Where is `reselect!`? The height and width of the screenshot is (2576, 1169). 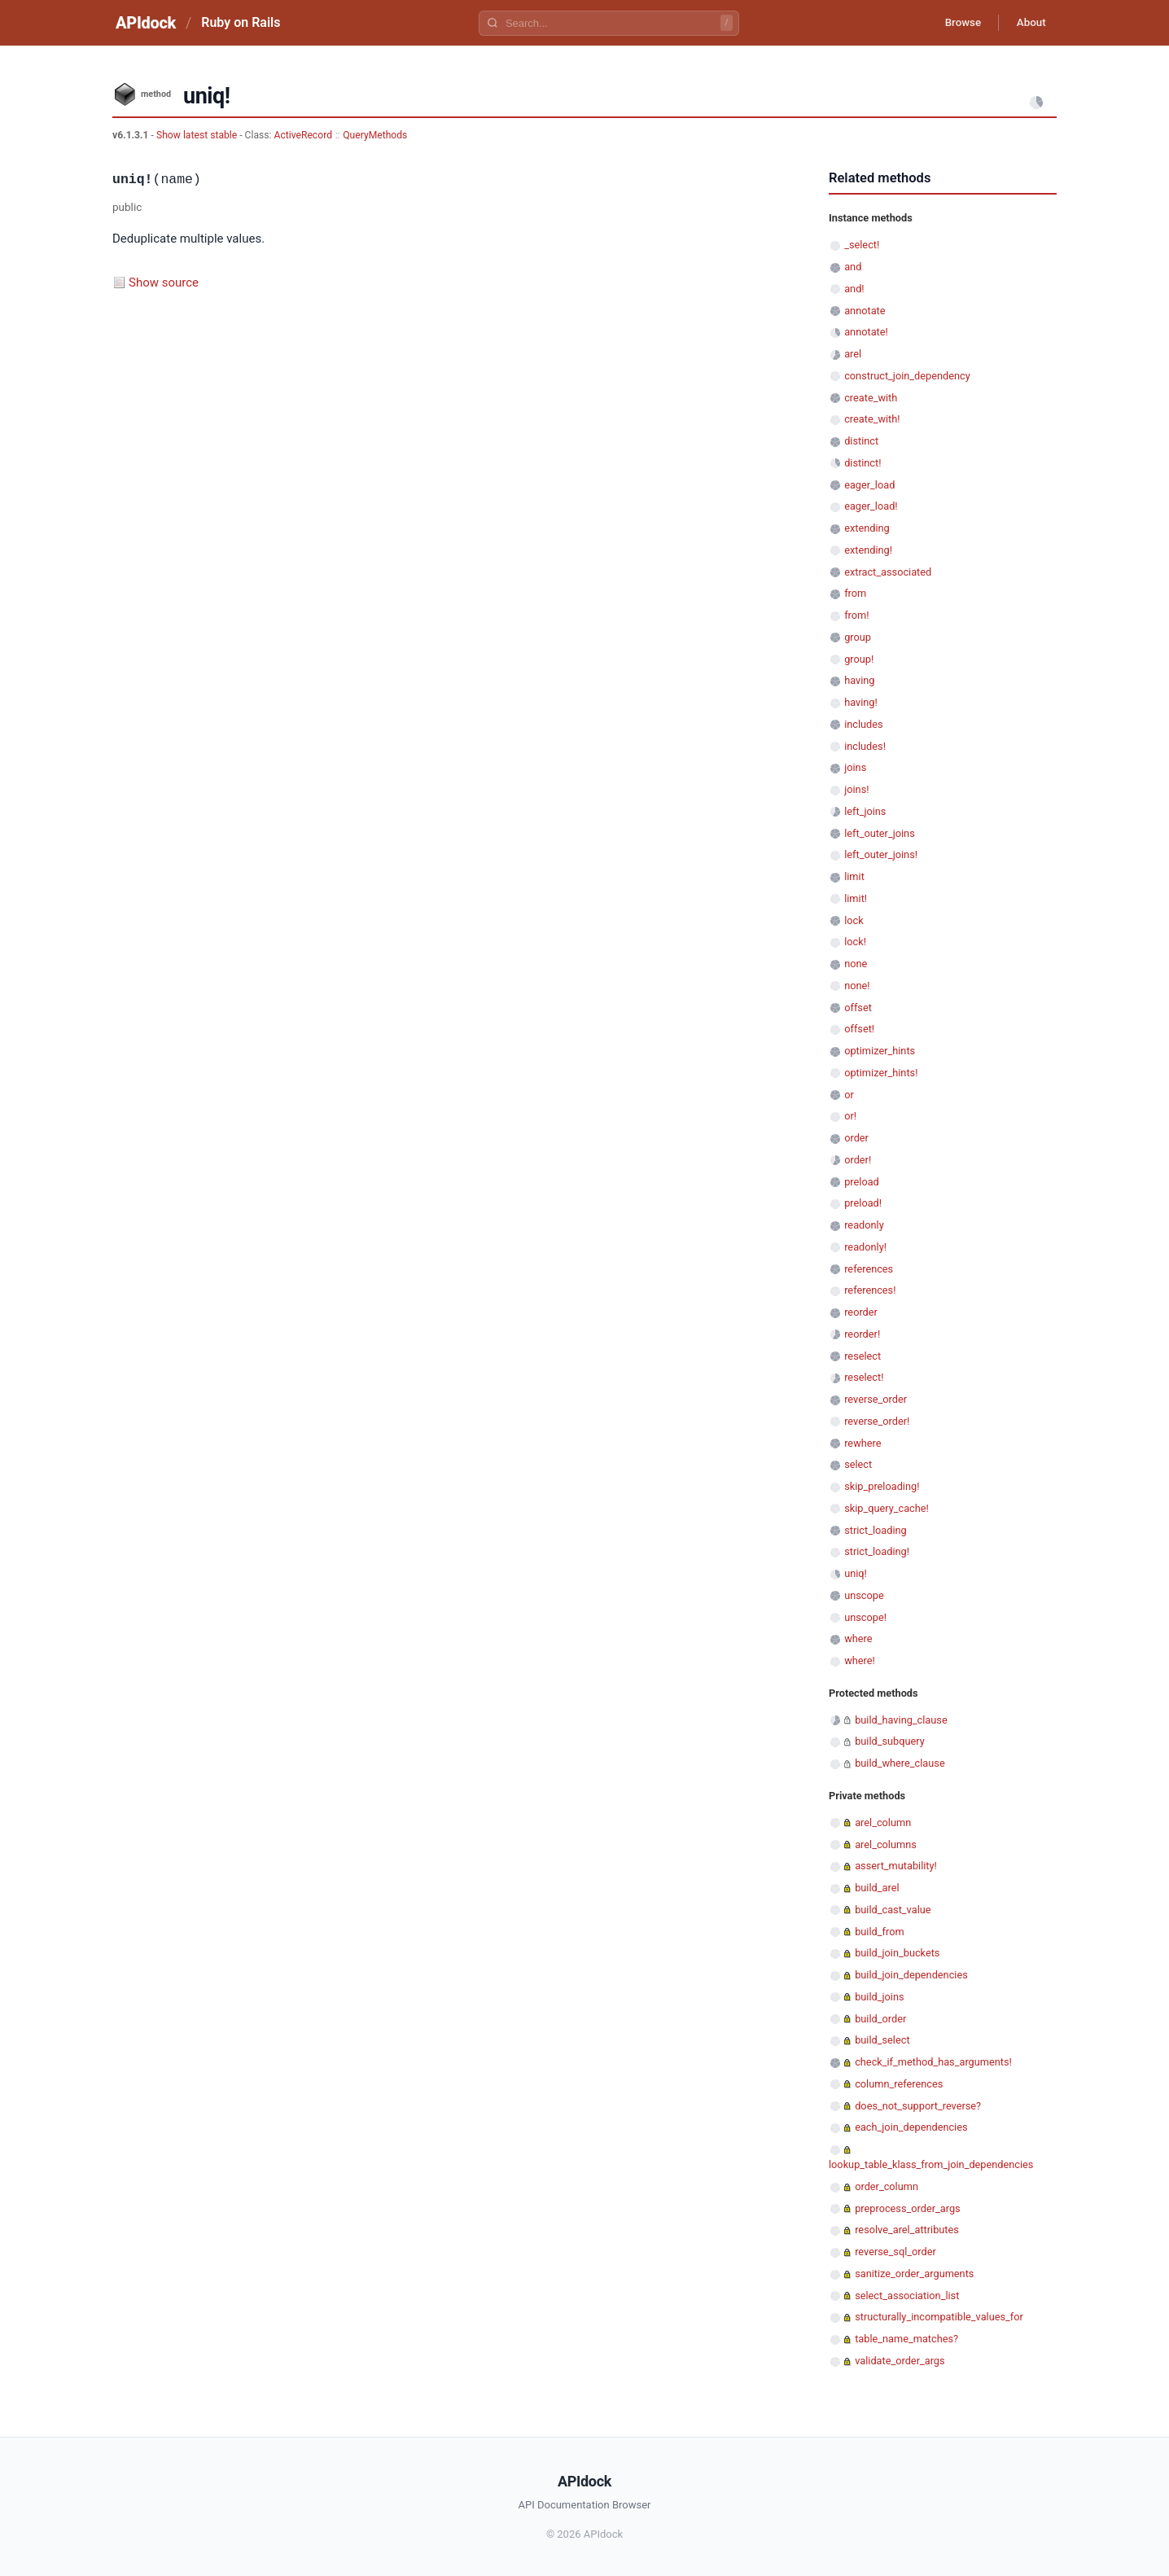
reselect! is located at coordinates (863, 1377).